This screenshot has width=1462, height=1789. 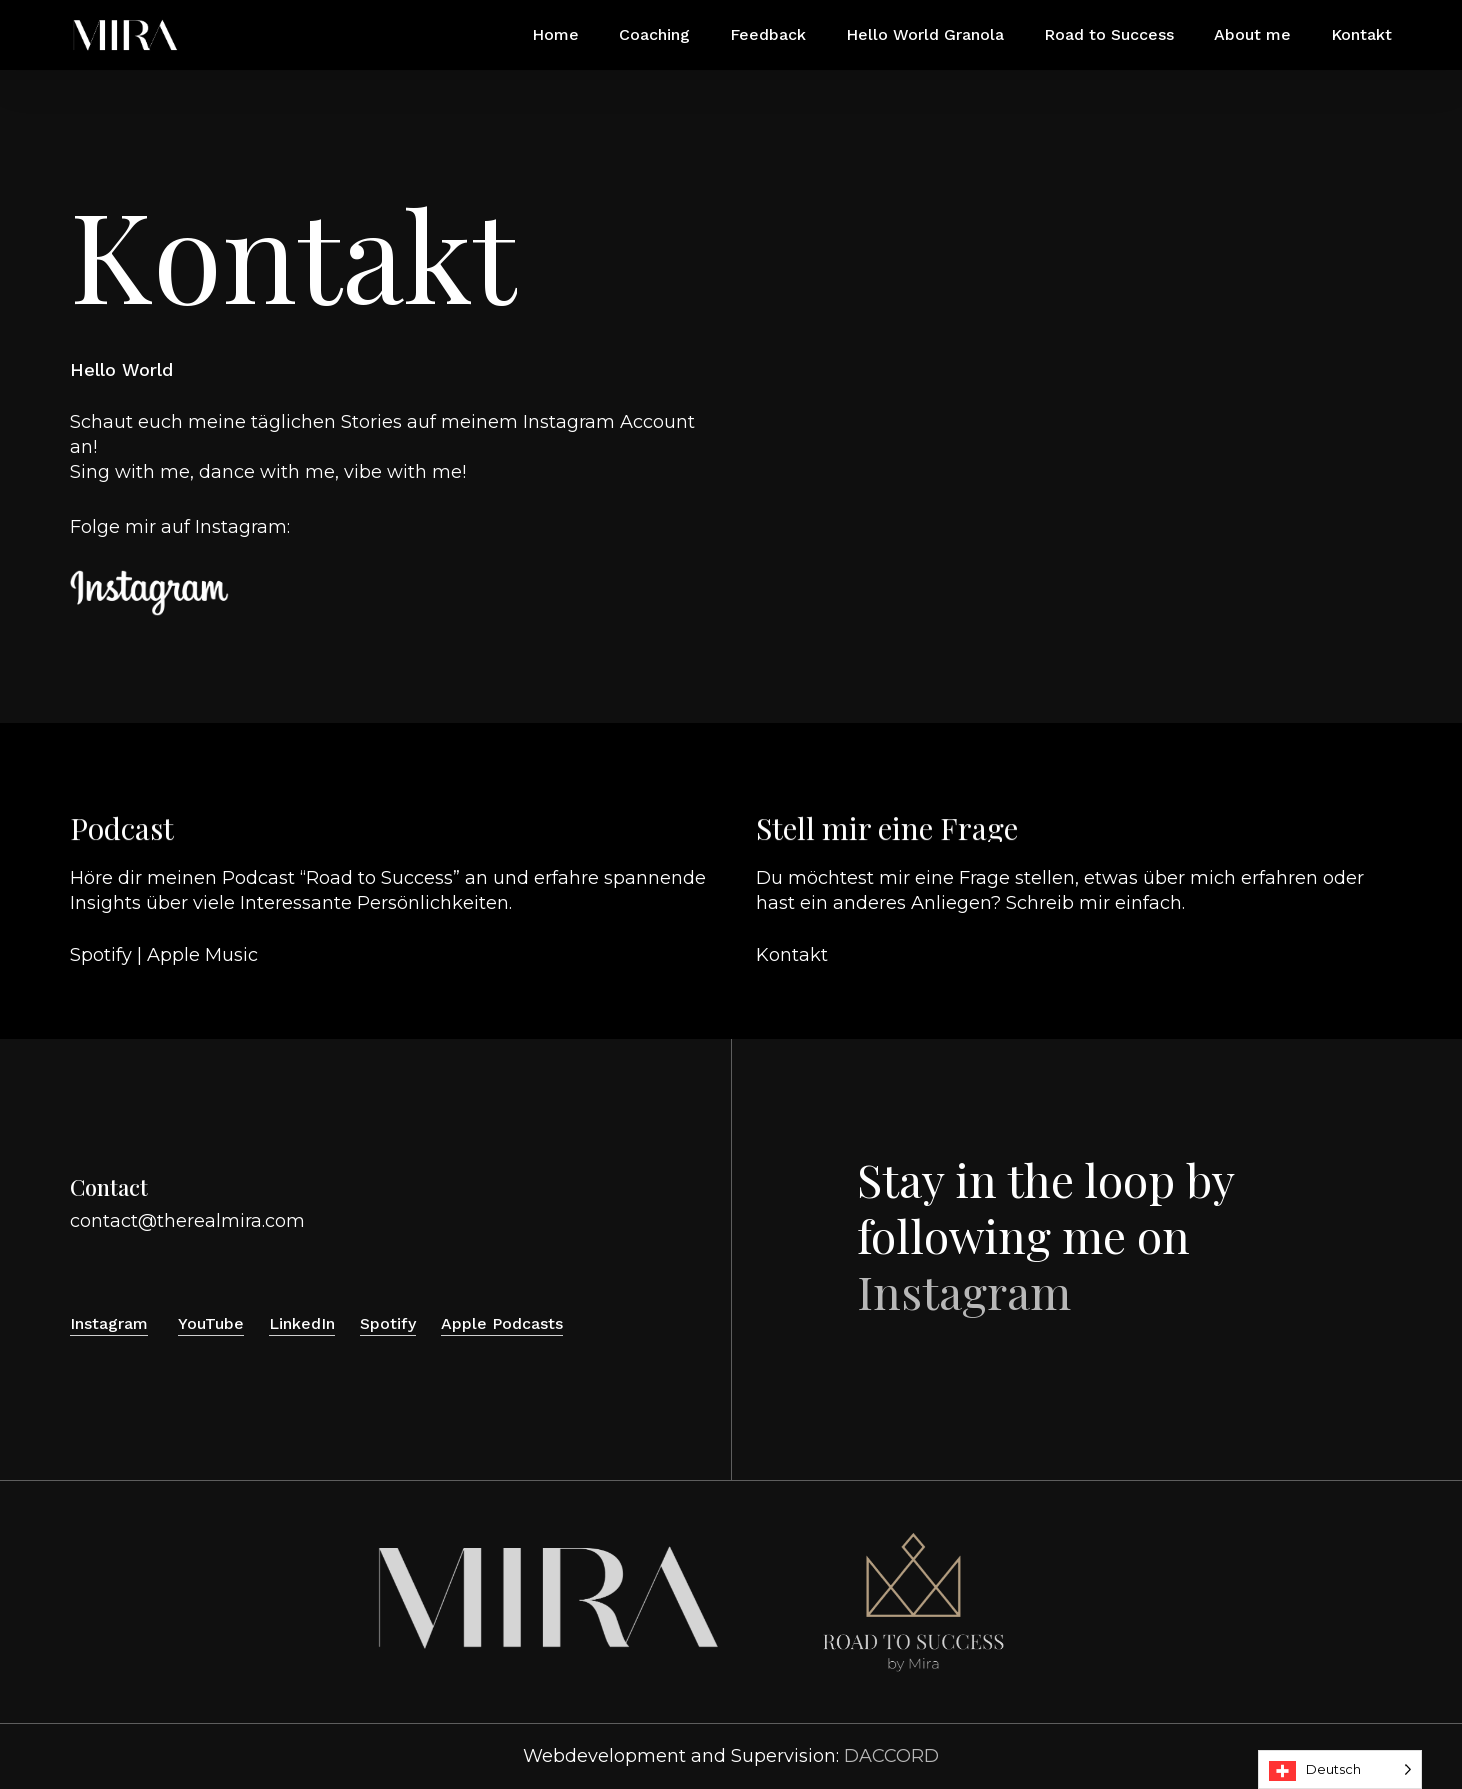 I want to click on Instagram, so click(x=241, y=527).